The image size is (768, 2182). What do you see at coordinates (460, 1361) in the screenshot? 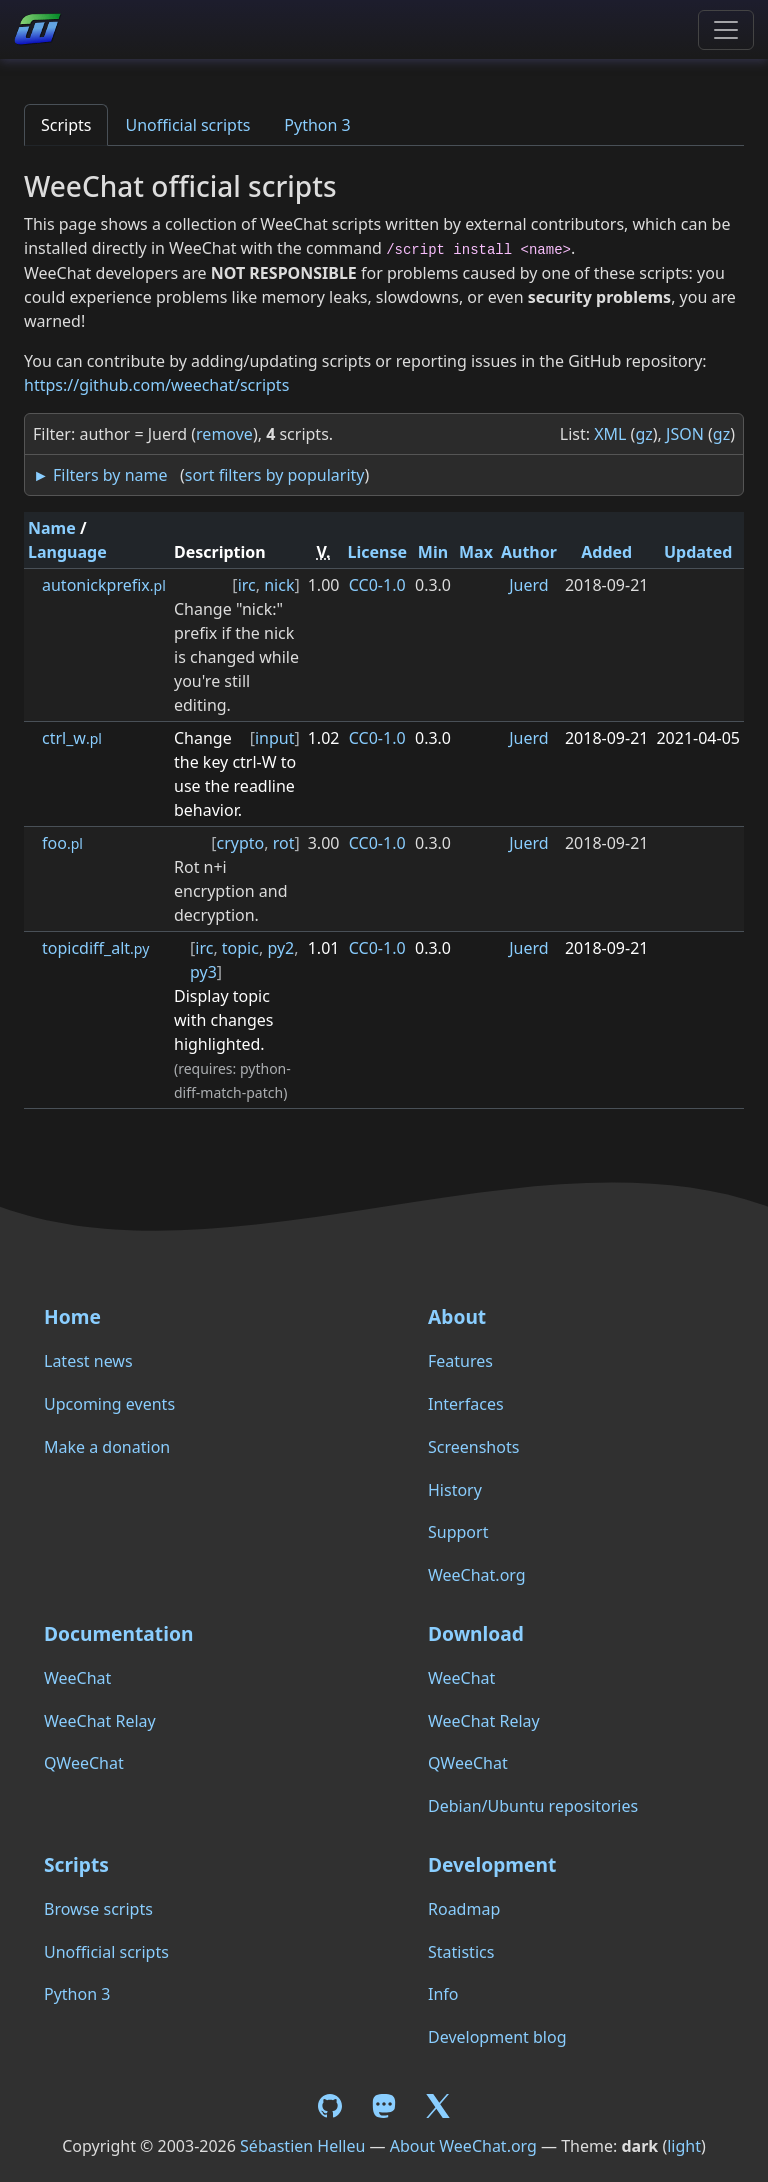
I see `Features` at bounding box center [460, 1361].